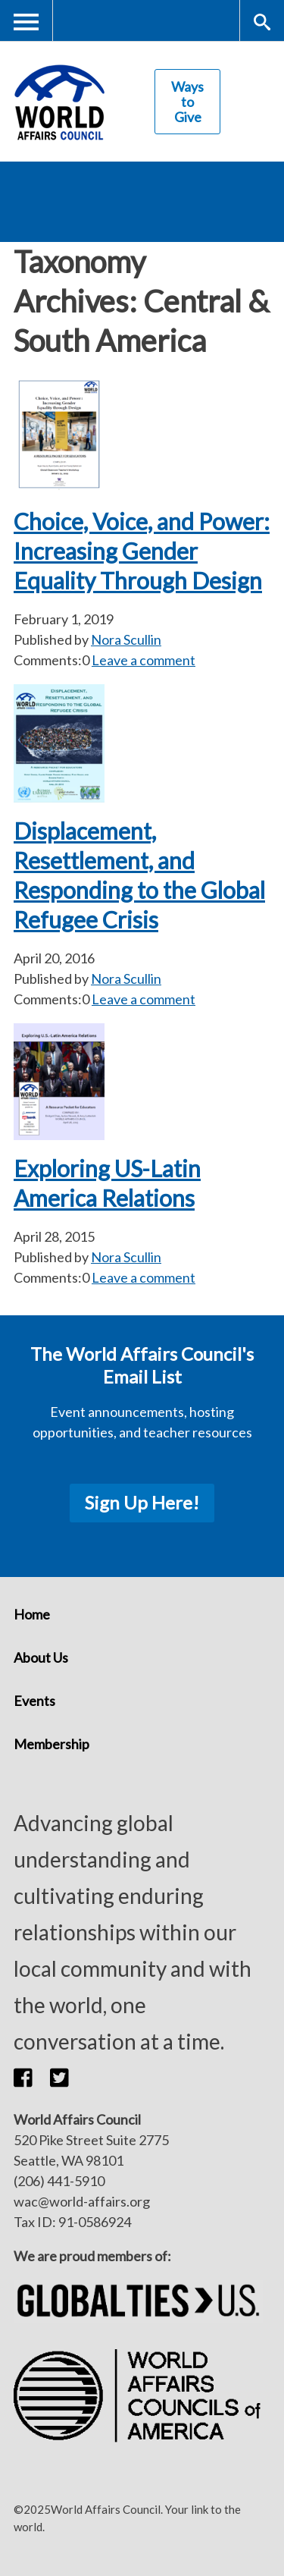 The height and width of the screenshot is (2576, 284). I want to click on Leave a comment, so click(143, 660).